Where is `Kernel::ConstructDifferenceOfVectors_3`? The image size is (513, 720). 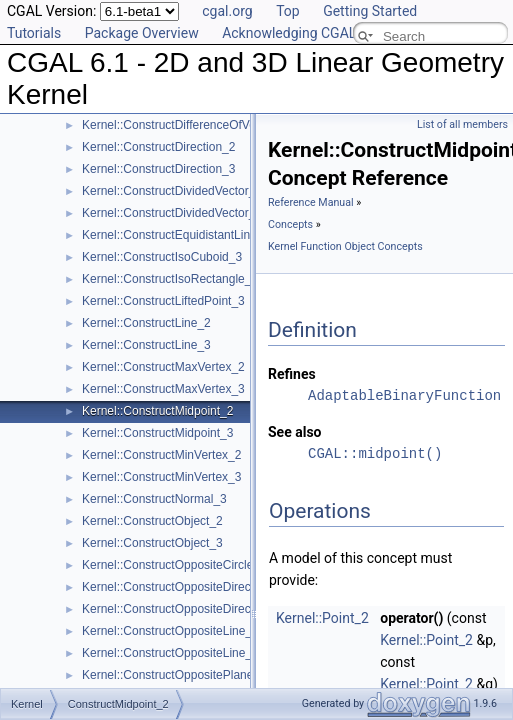 Kernel::ConstructDifferenceOfVectors_3 is located at coordinates (188, 125).